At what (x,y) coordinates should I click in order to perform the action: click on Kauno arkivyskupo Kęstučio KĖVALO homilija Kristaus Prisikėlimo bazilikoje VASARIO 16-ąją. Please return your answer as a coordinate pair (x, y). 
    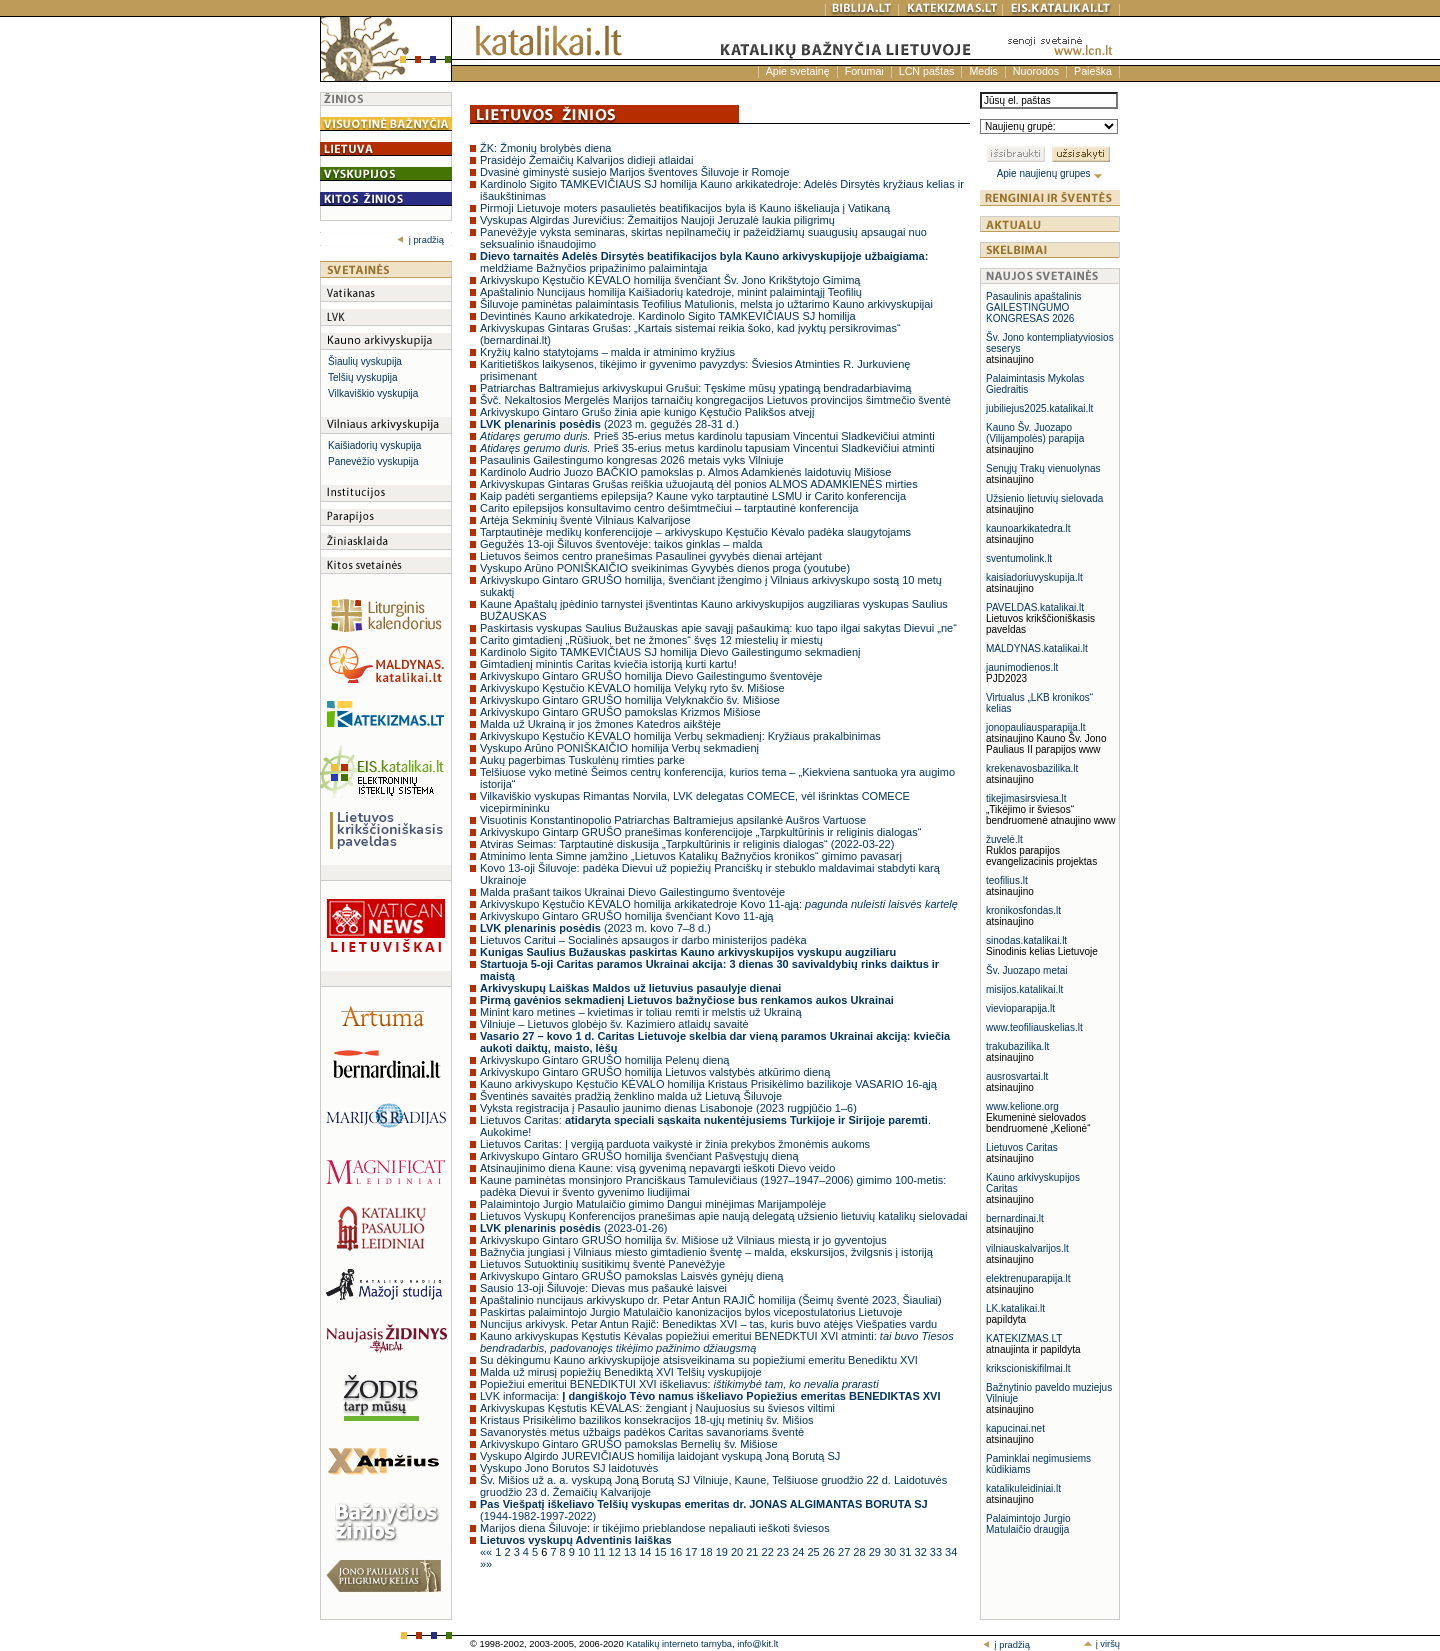
    Looking at the image, I should click on (708, 1084).